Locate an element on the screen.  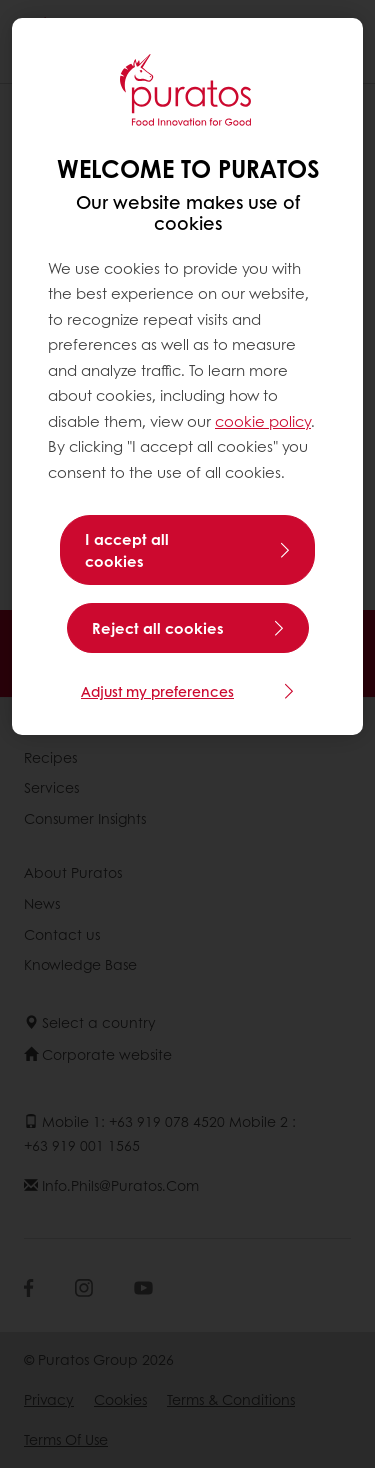
Reject all cookies is located at coordinates (158, 628).